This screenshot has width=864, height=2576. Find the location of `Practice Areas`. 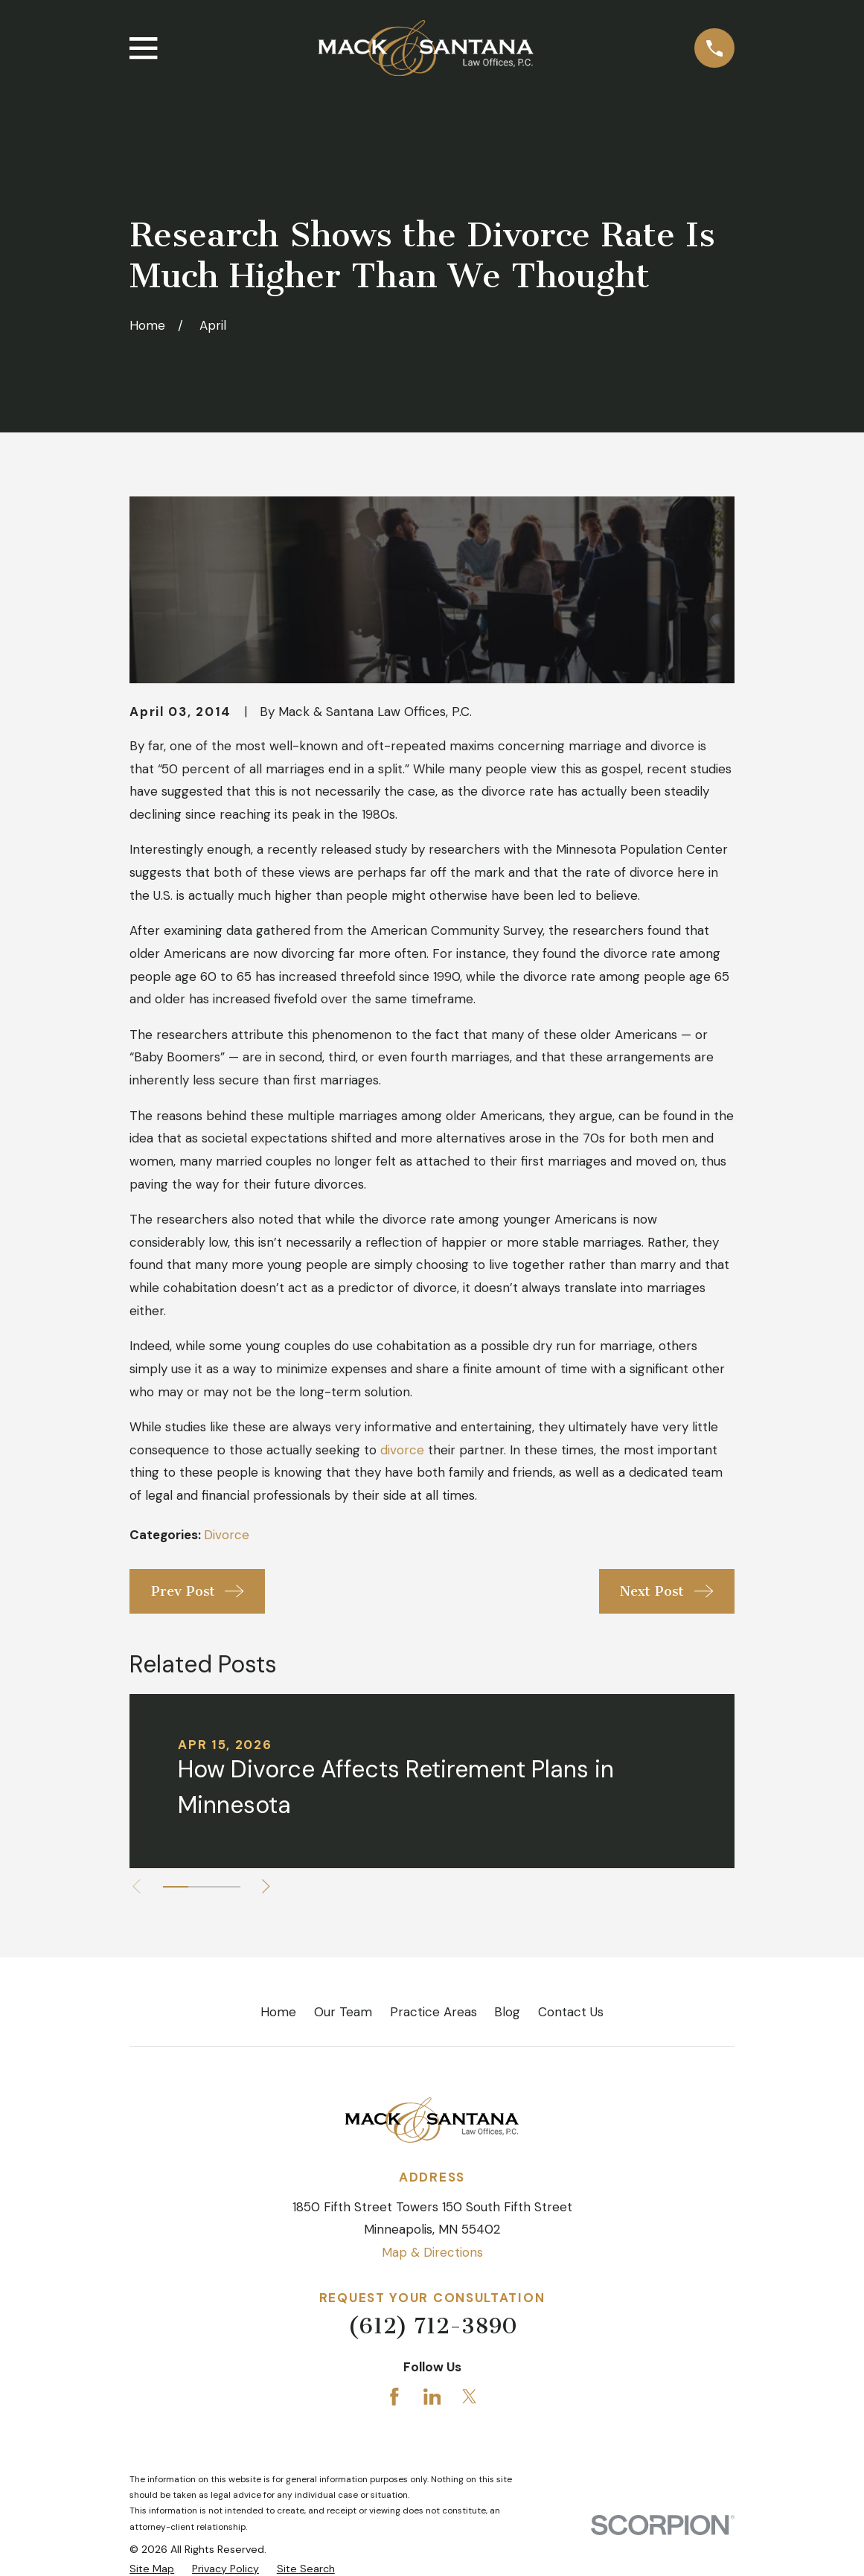

Practice Areas is located at coordinates (433, 2012).